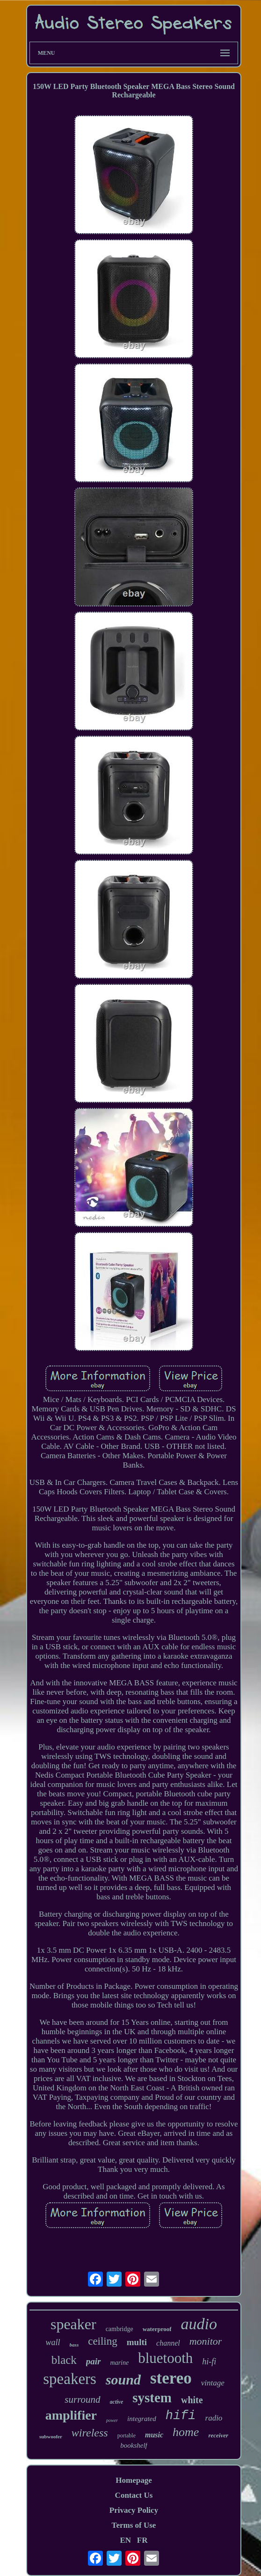 The width and height of the screenshot is (261, 2576). I want to click on Terms of Use, so click(134, 2525).